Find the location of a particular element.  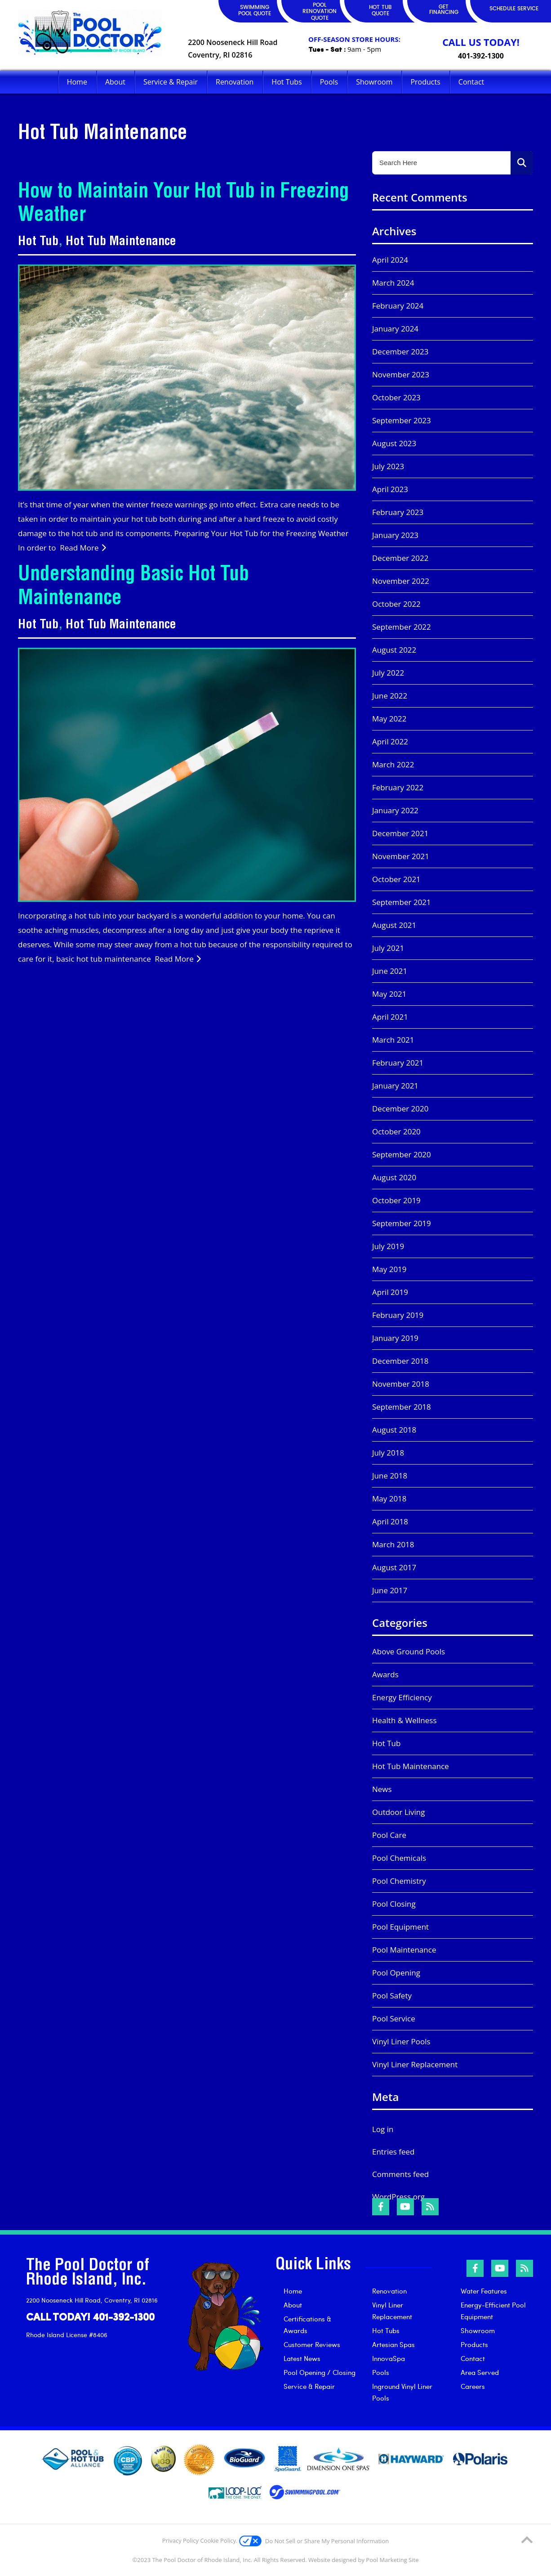

SCHEDULE SERVICE is located at coordinates (513, 8).